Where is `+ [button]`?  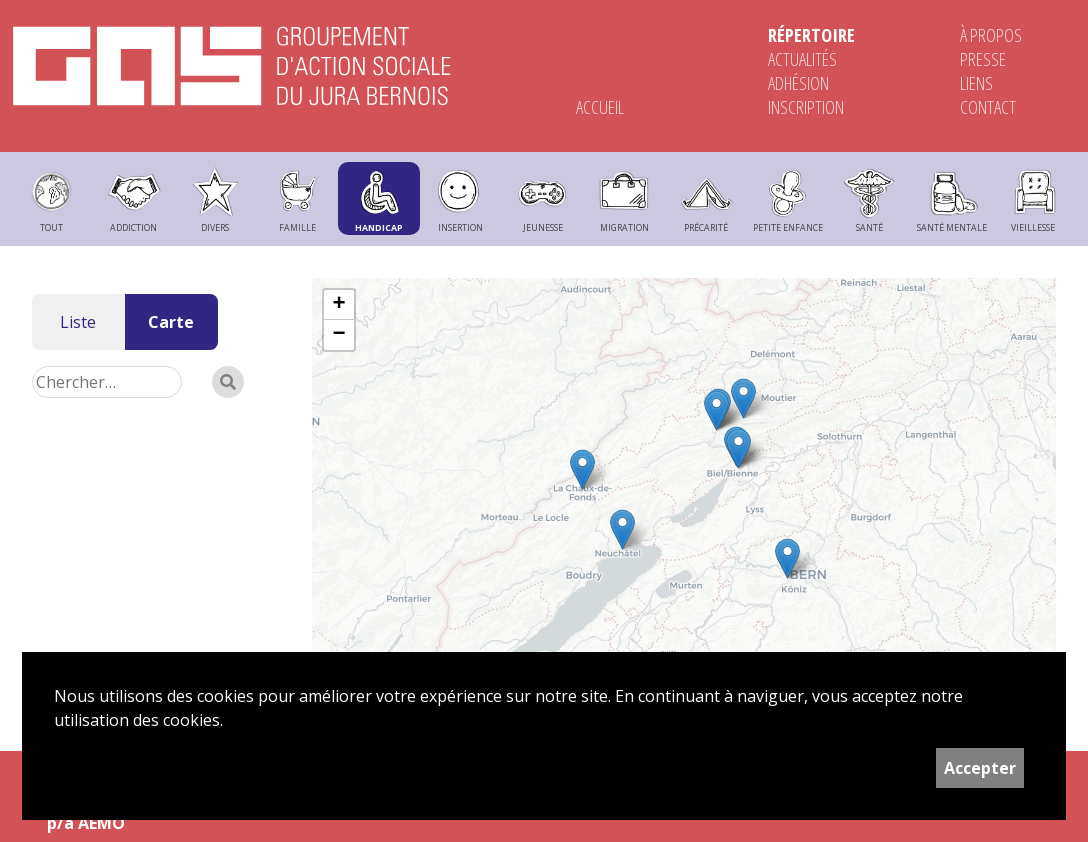 + [button] is located at coordinates (338, 305).